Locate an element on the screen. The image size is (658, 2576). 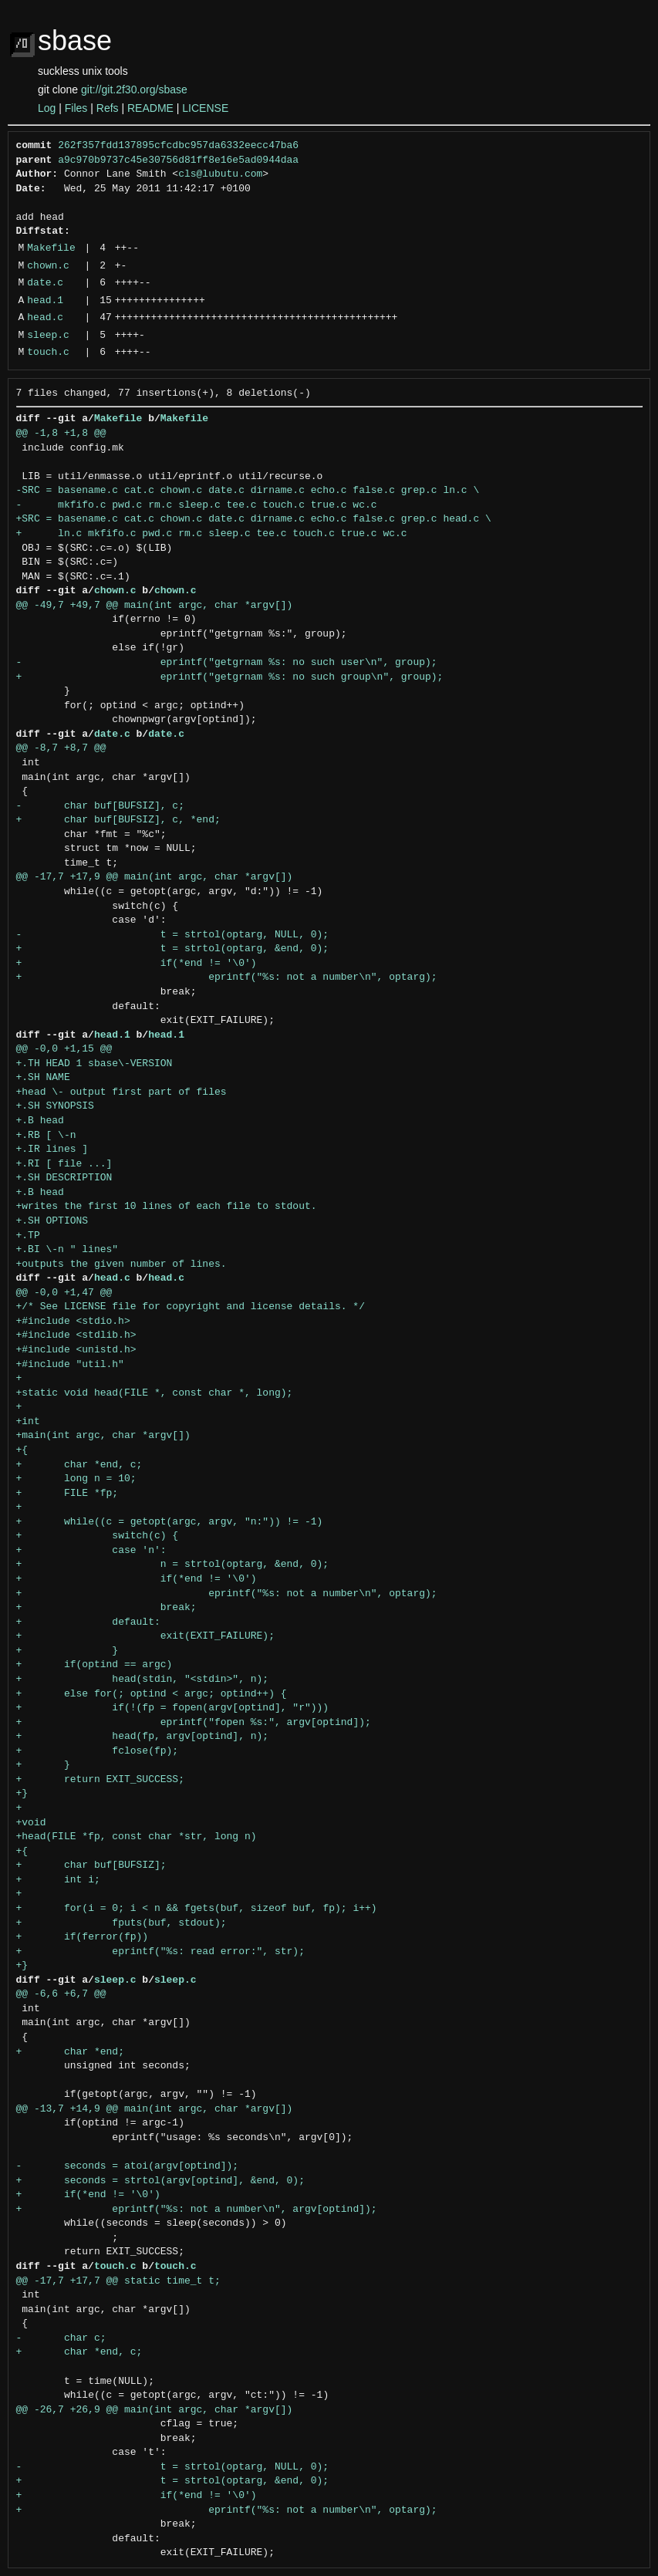
+.TP is located at coordinates (28, 1236).